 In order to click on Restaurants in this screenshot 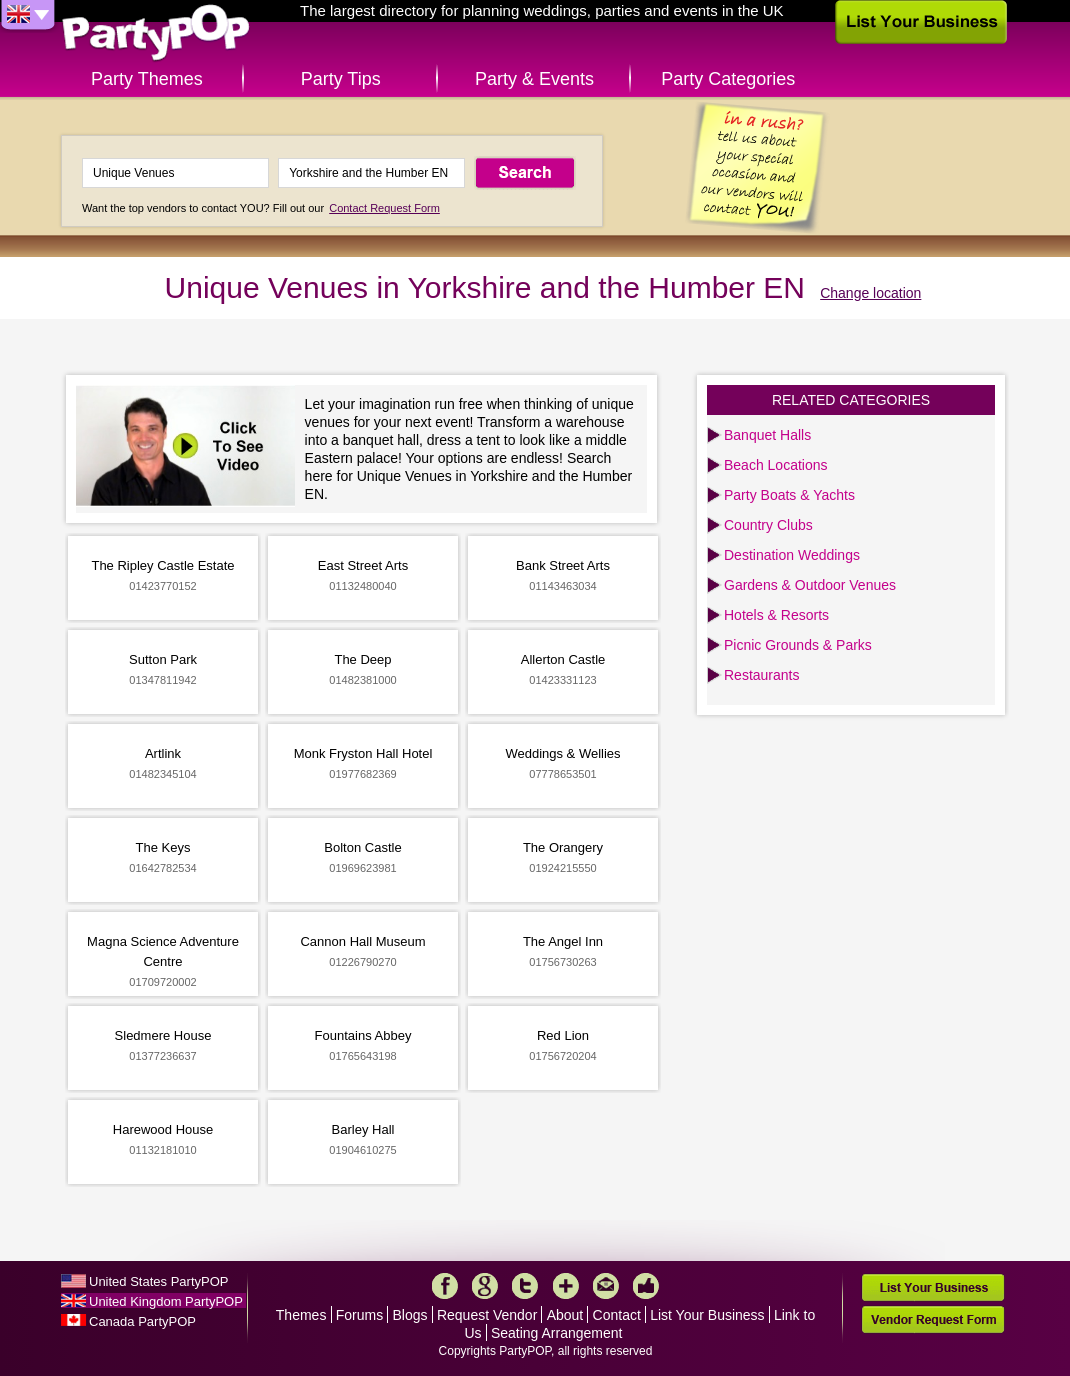, I will do `click(761, 675)`.